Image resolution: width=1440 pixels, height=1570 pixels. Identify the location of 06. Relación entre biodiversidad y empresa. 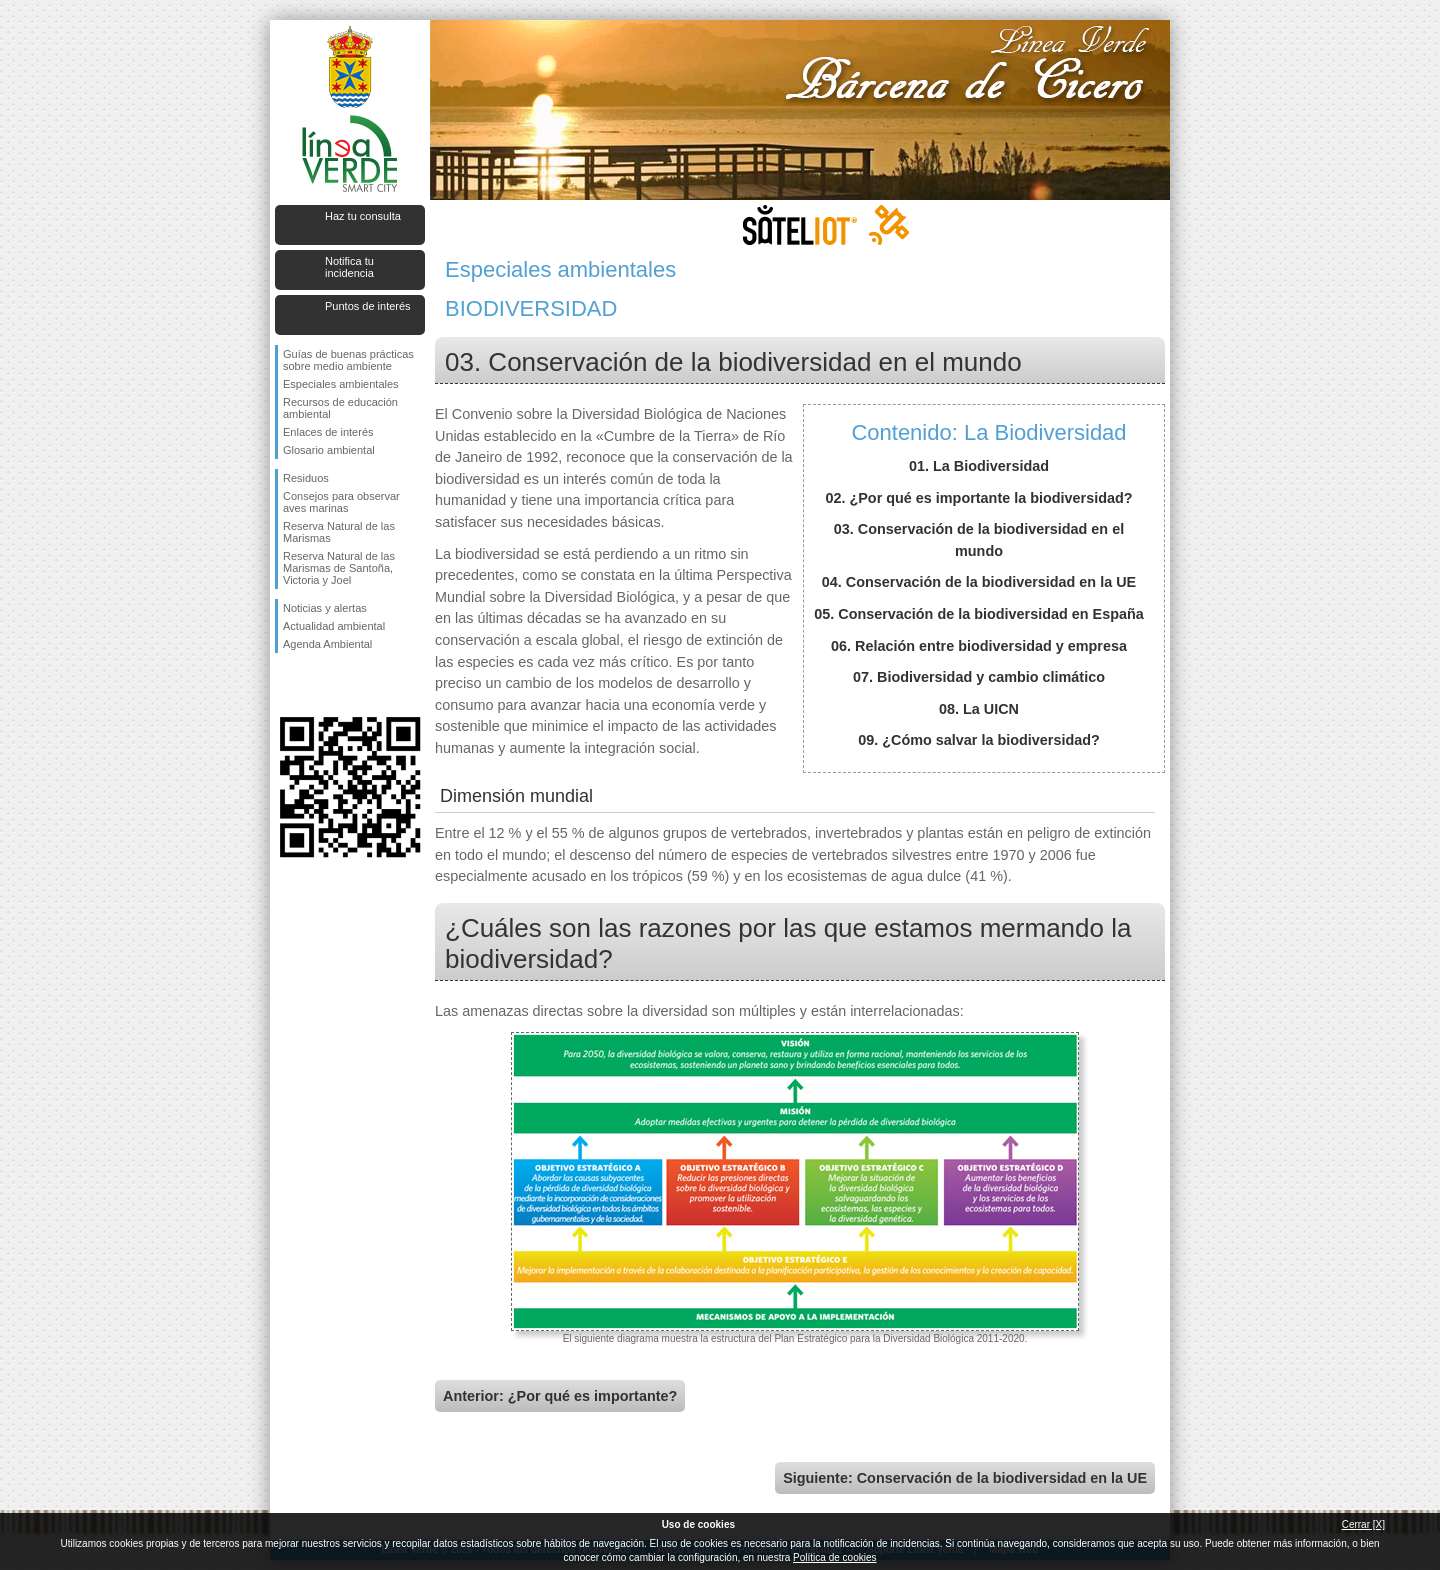
(979, 646).